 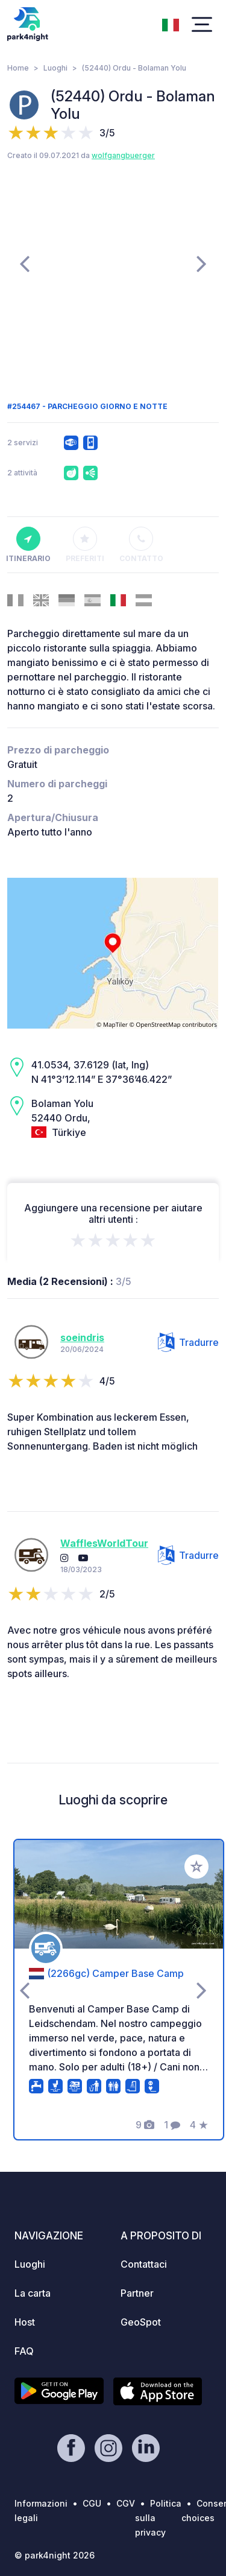 I want to click on Host, so click(x=24, y=2322).